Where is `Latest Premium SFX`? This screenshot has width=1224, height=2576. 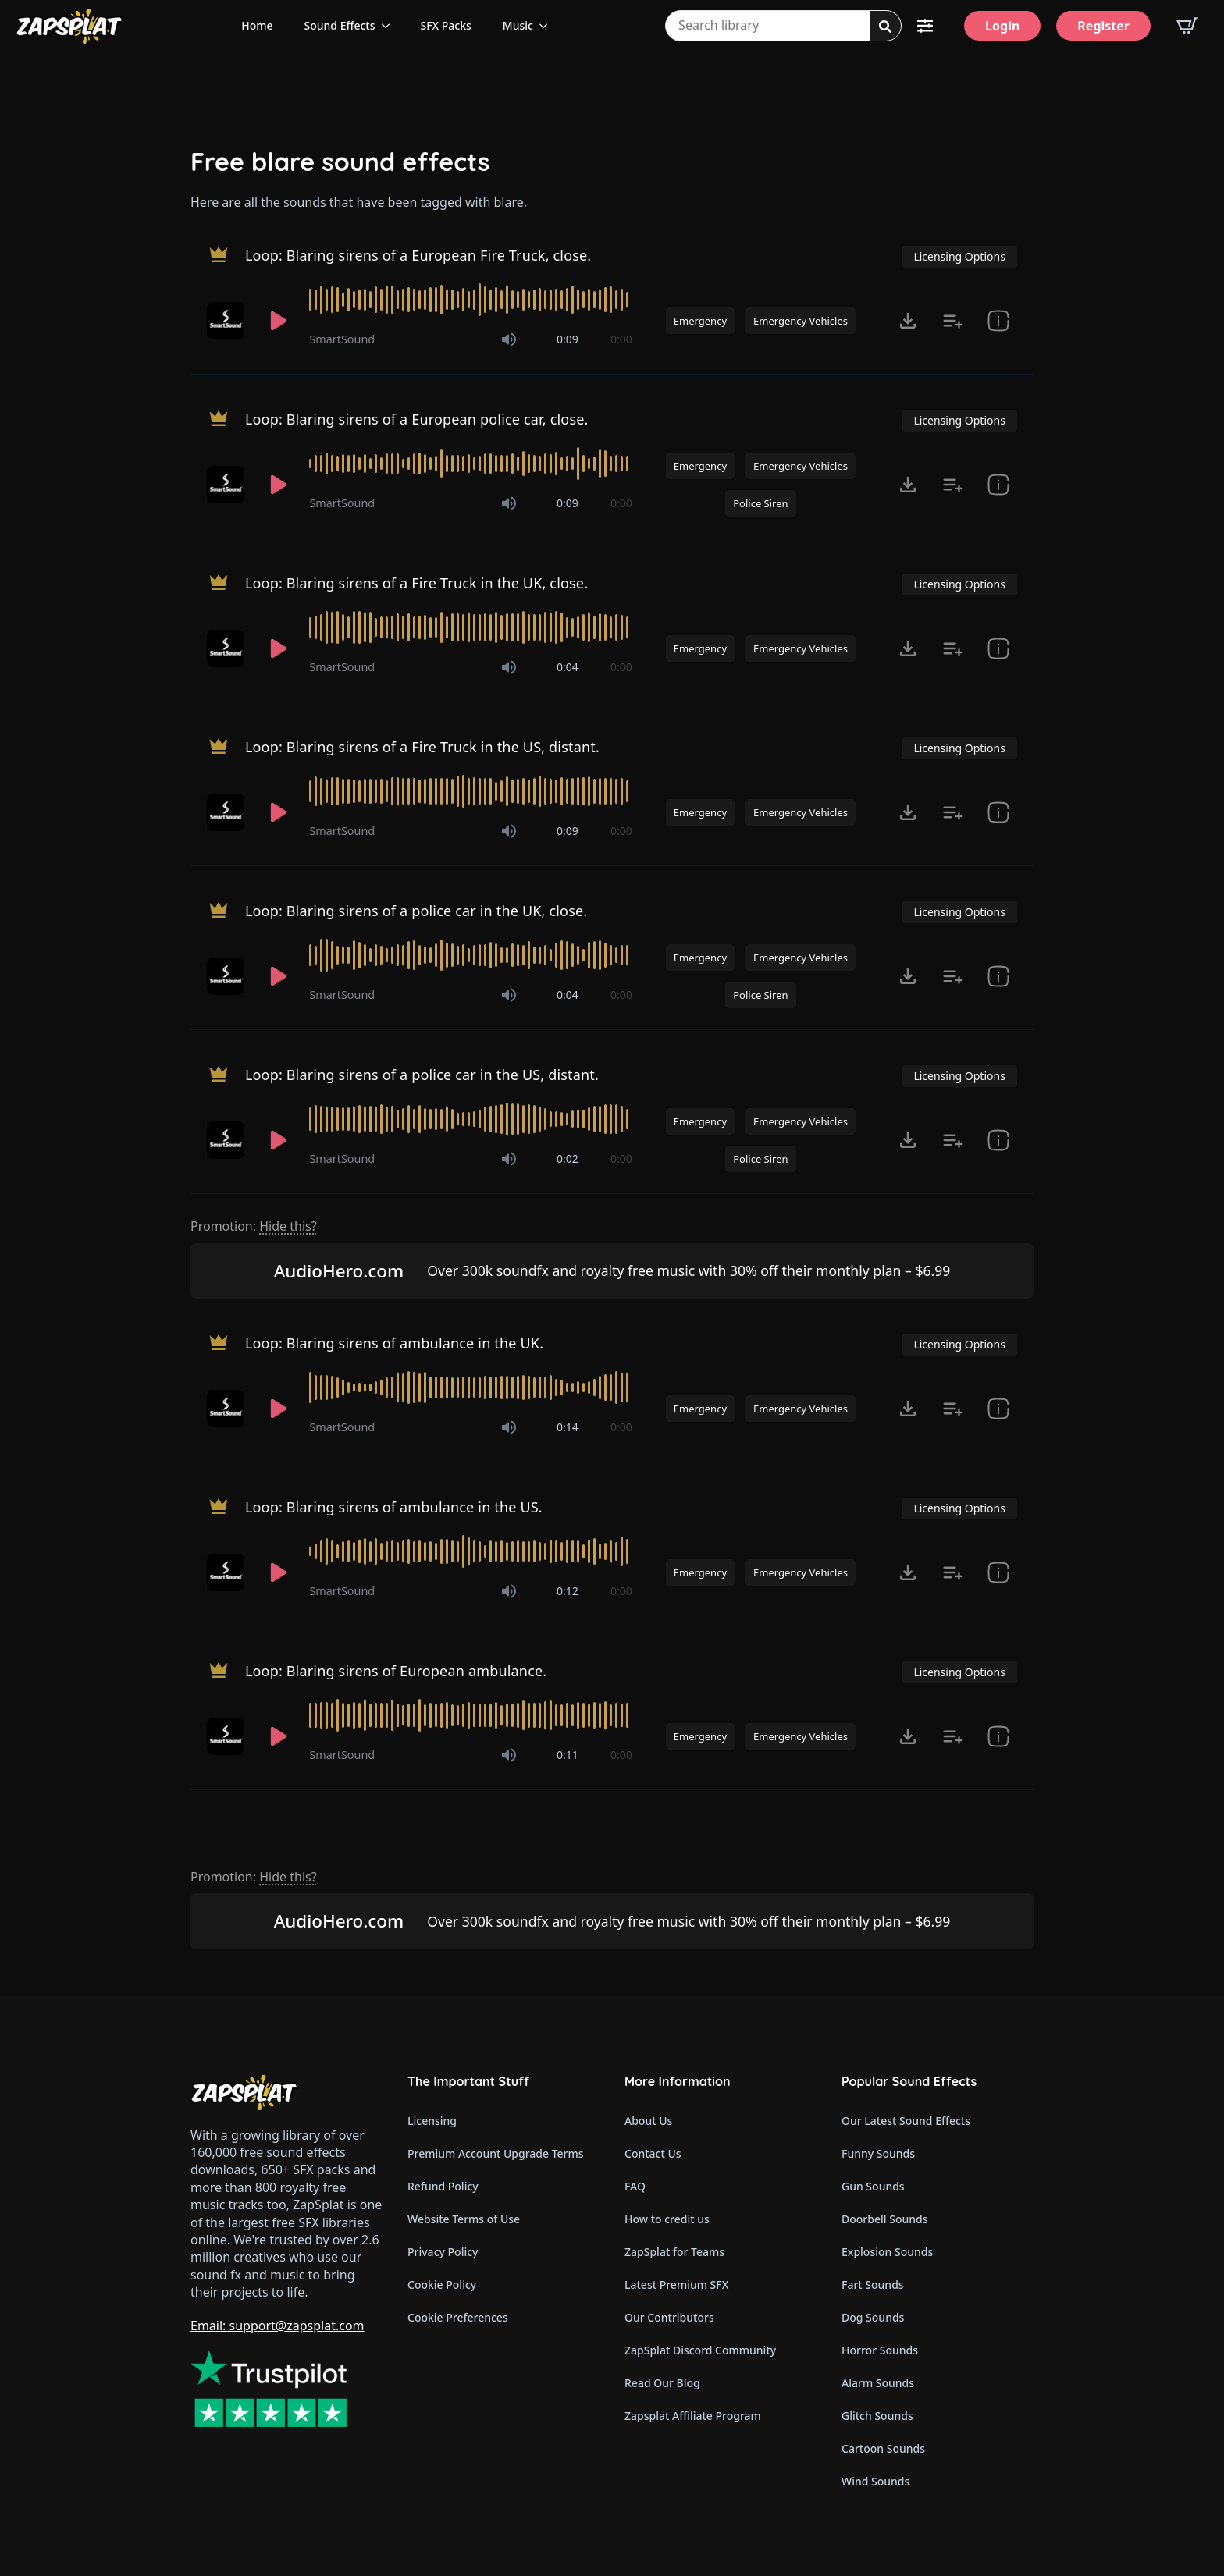
Latest Premium SFX is located at coordinates (676, 2284).